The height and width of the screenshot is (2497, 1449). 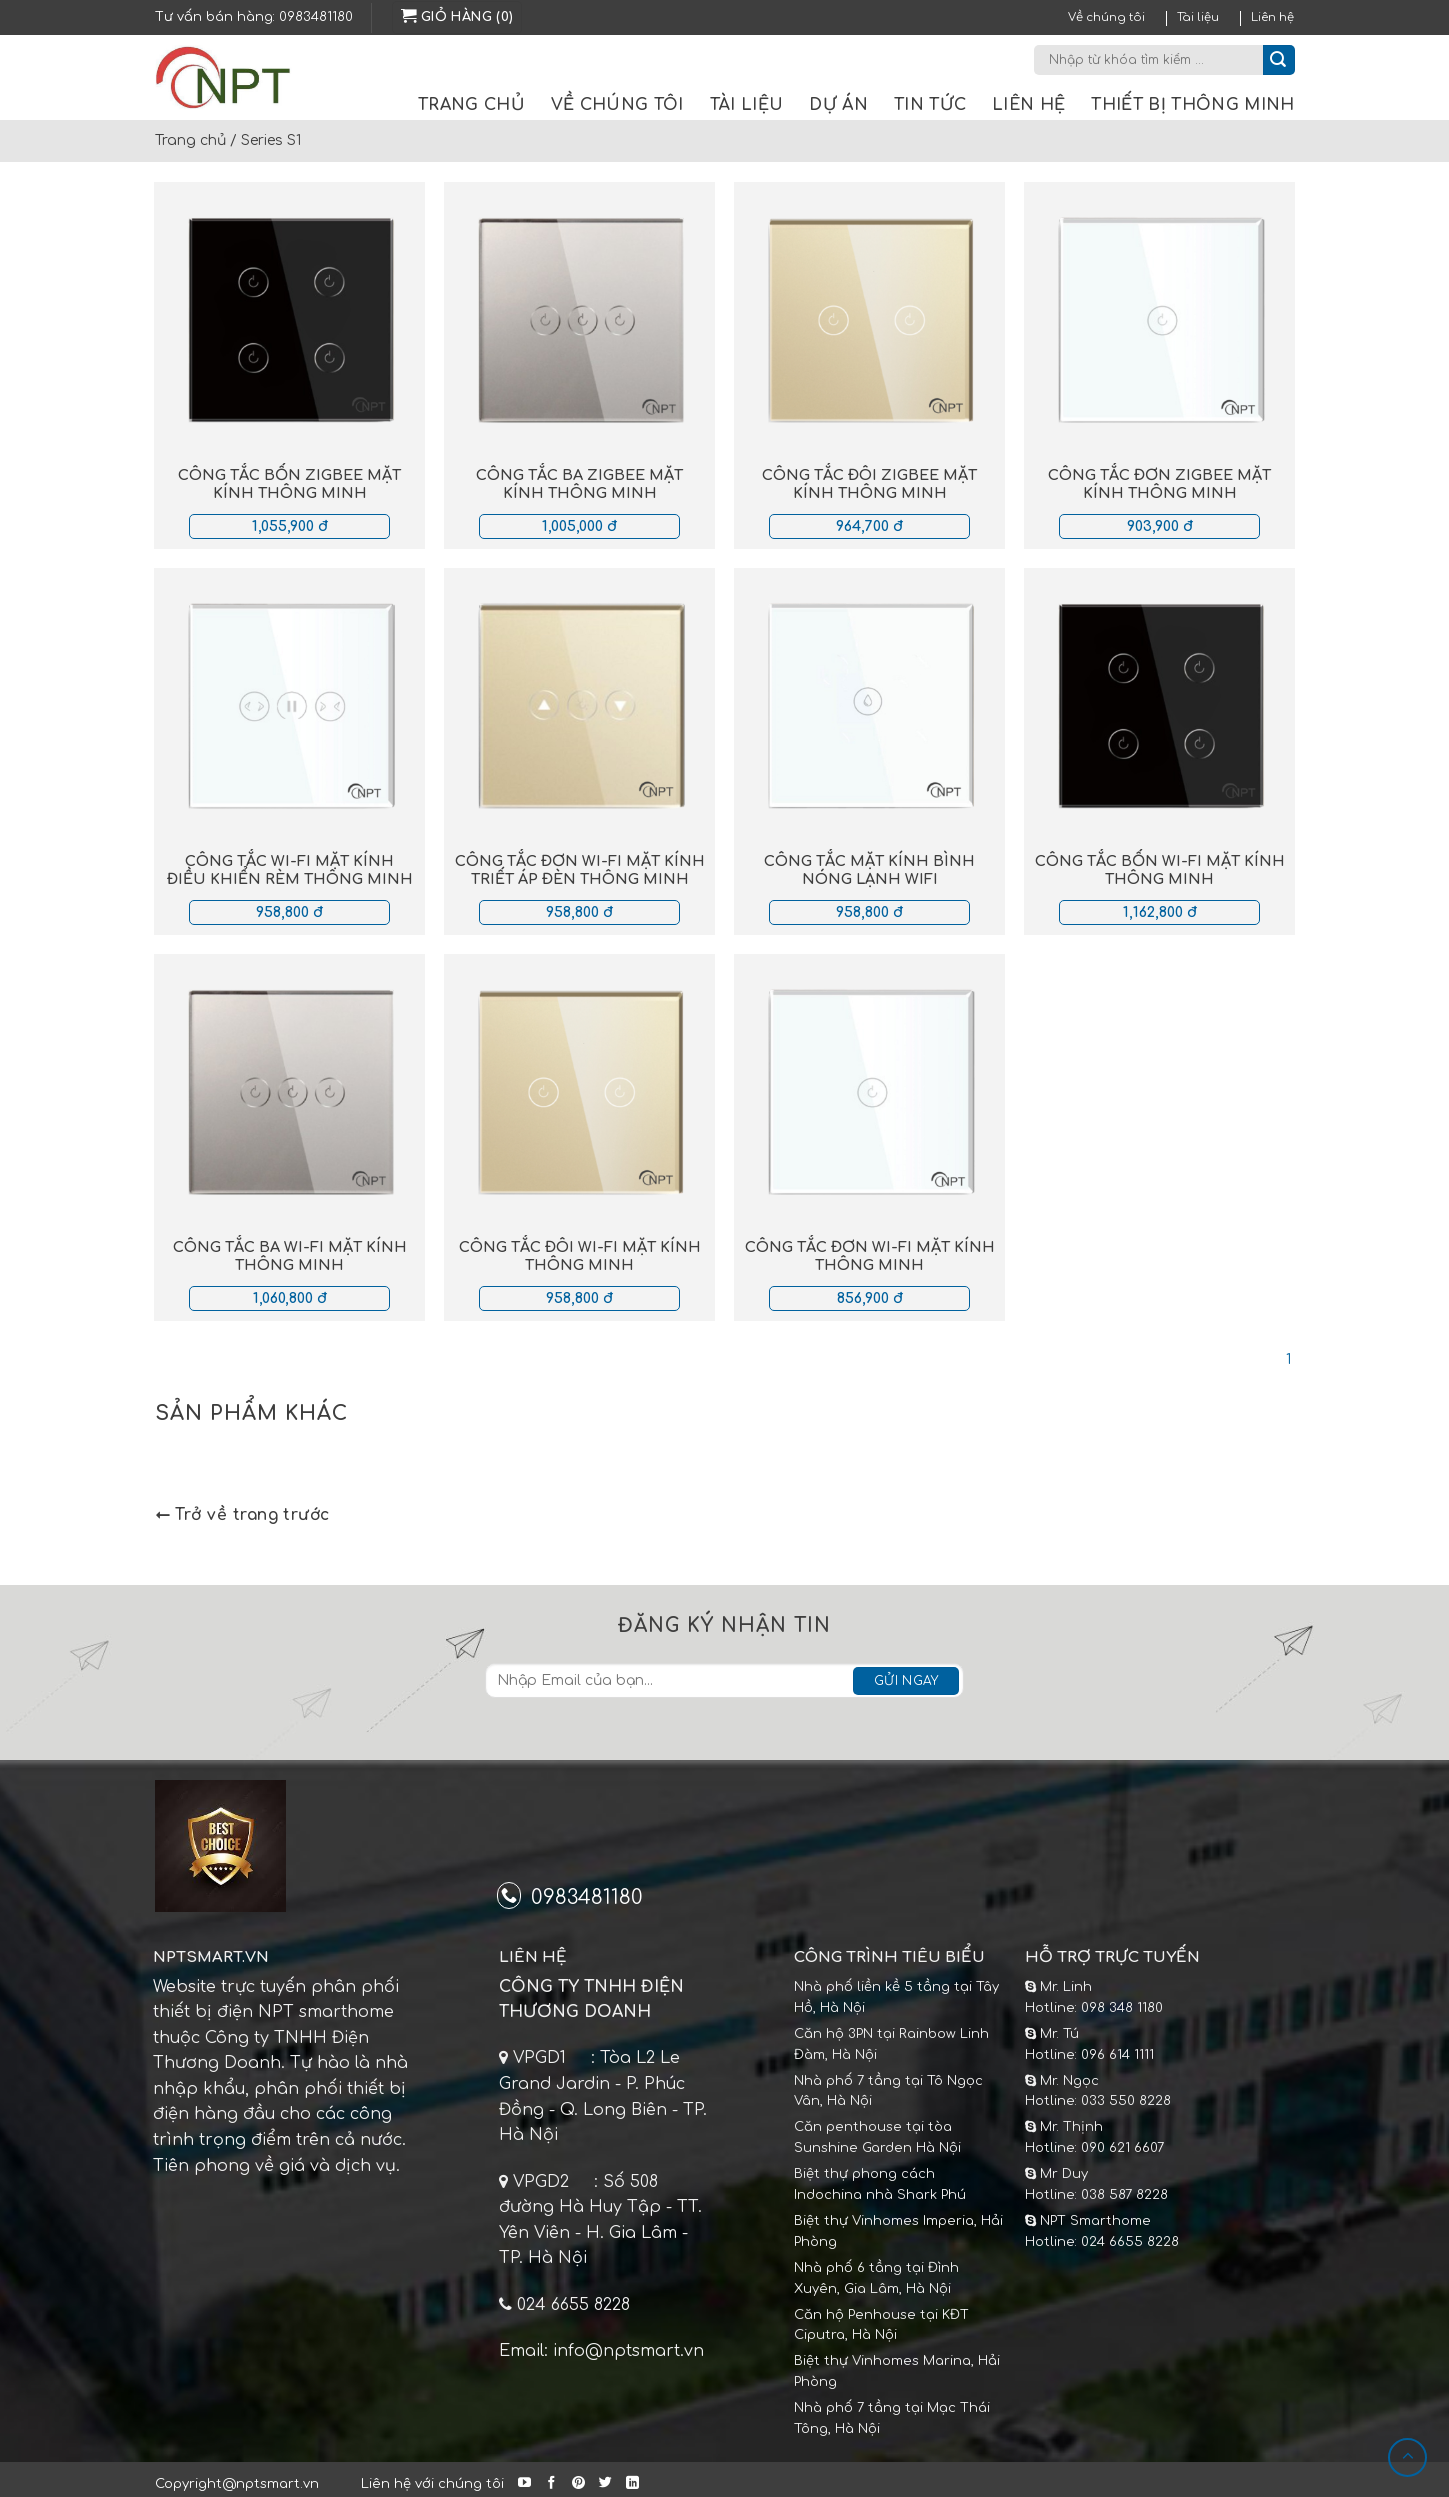 What do you see at coordinates (271, 140) in the screenshot?
I see `Series S1` at bounding box center [271, 140].